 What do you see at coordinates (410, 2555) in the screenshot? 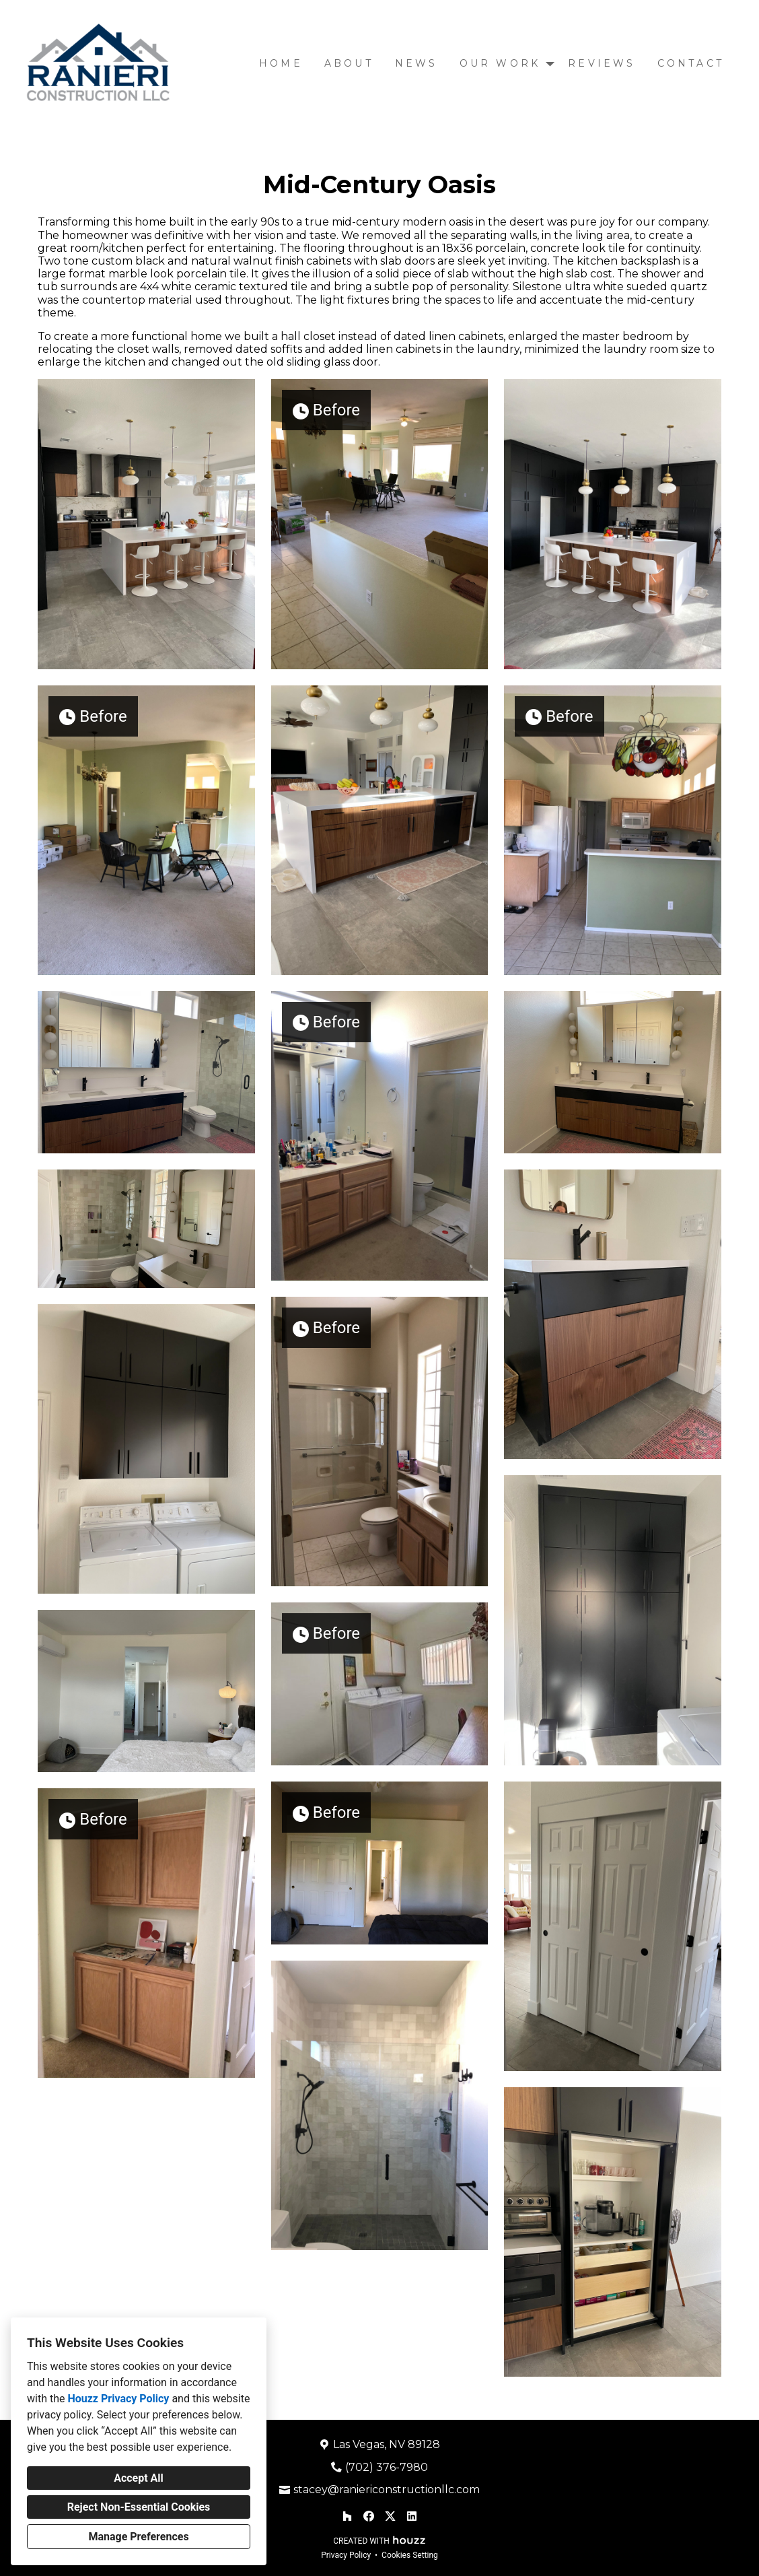
I see `Cookies Setting` at bounding box center [410, 2555].